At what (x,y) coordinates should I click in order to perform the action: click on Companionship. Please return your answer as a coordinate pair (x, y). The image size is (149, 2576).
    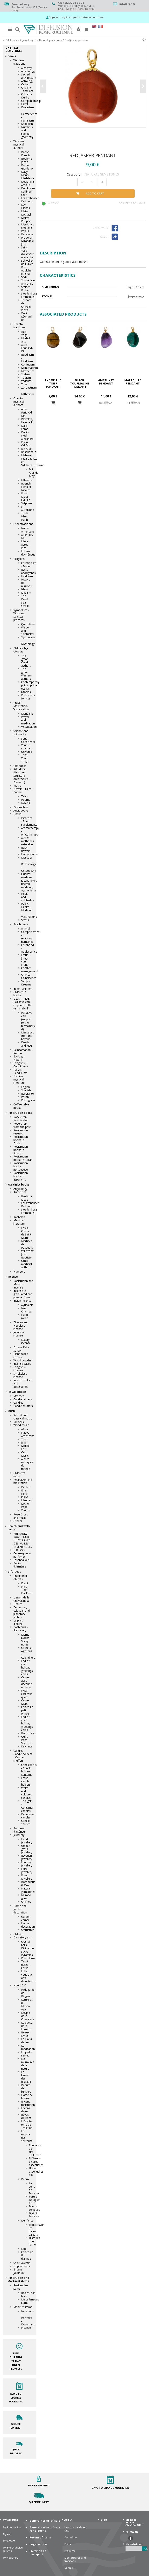
    Looking at the image, I should click on (27, 100).